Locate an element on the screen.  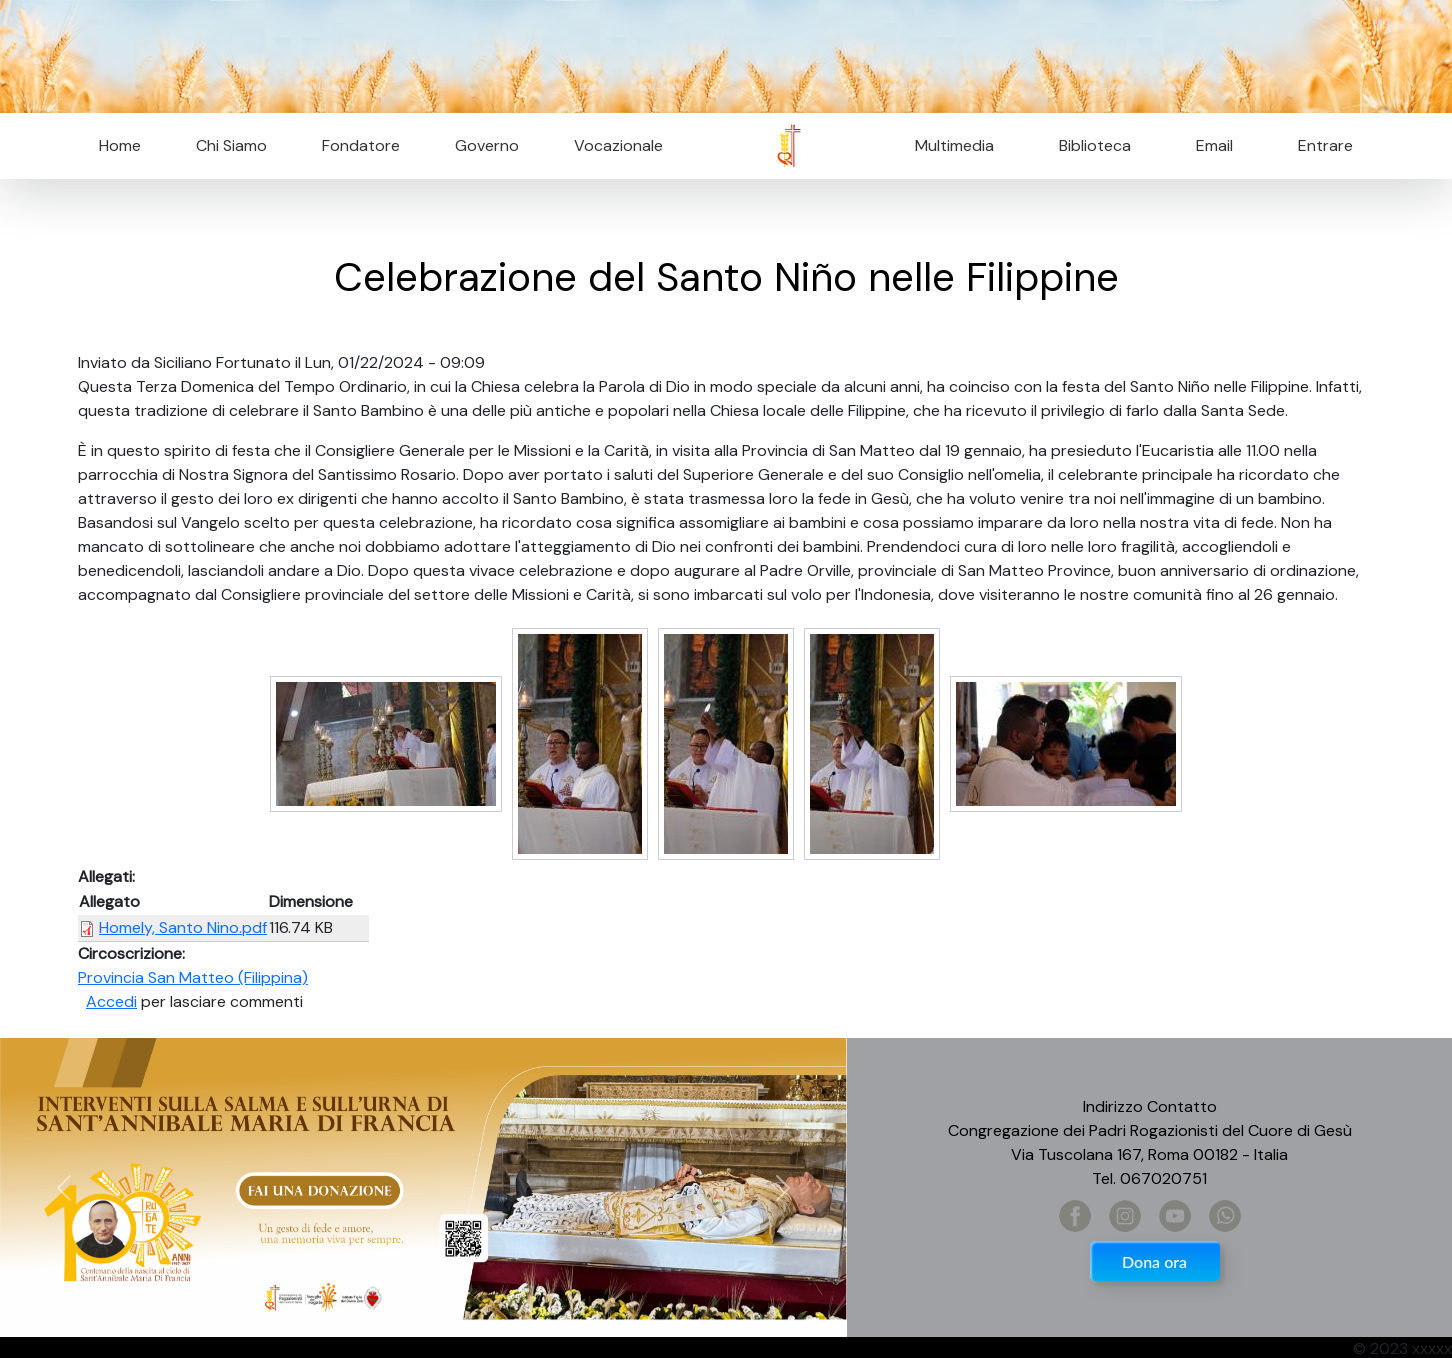
Provincia San Matteo (Filippina) is located at coordinates (193, 977).